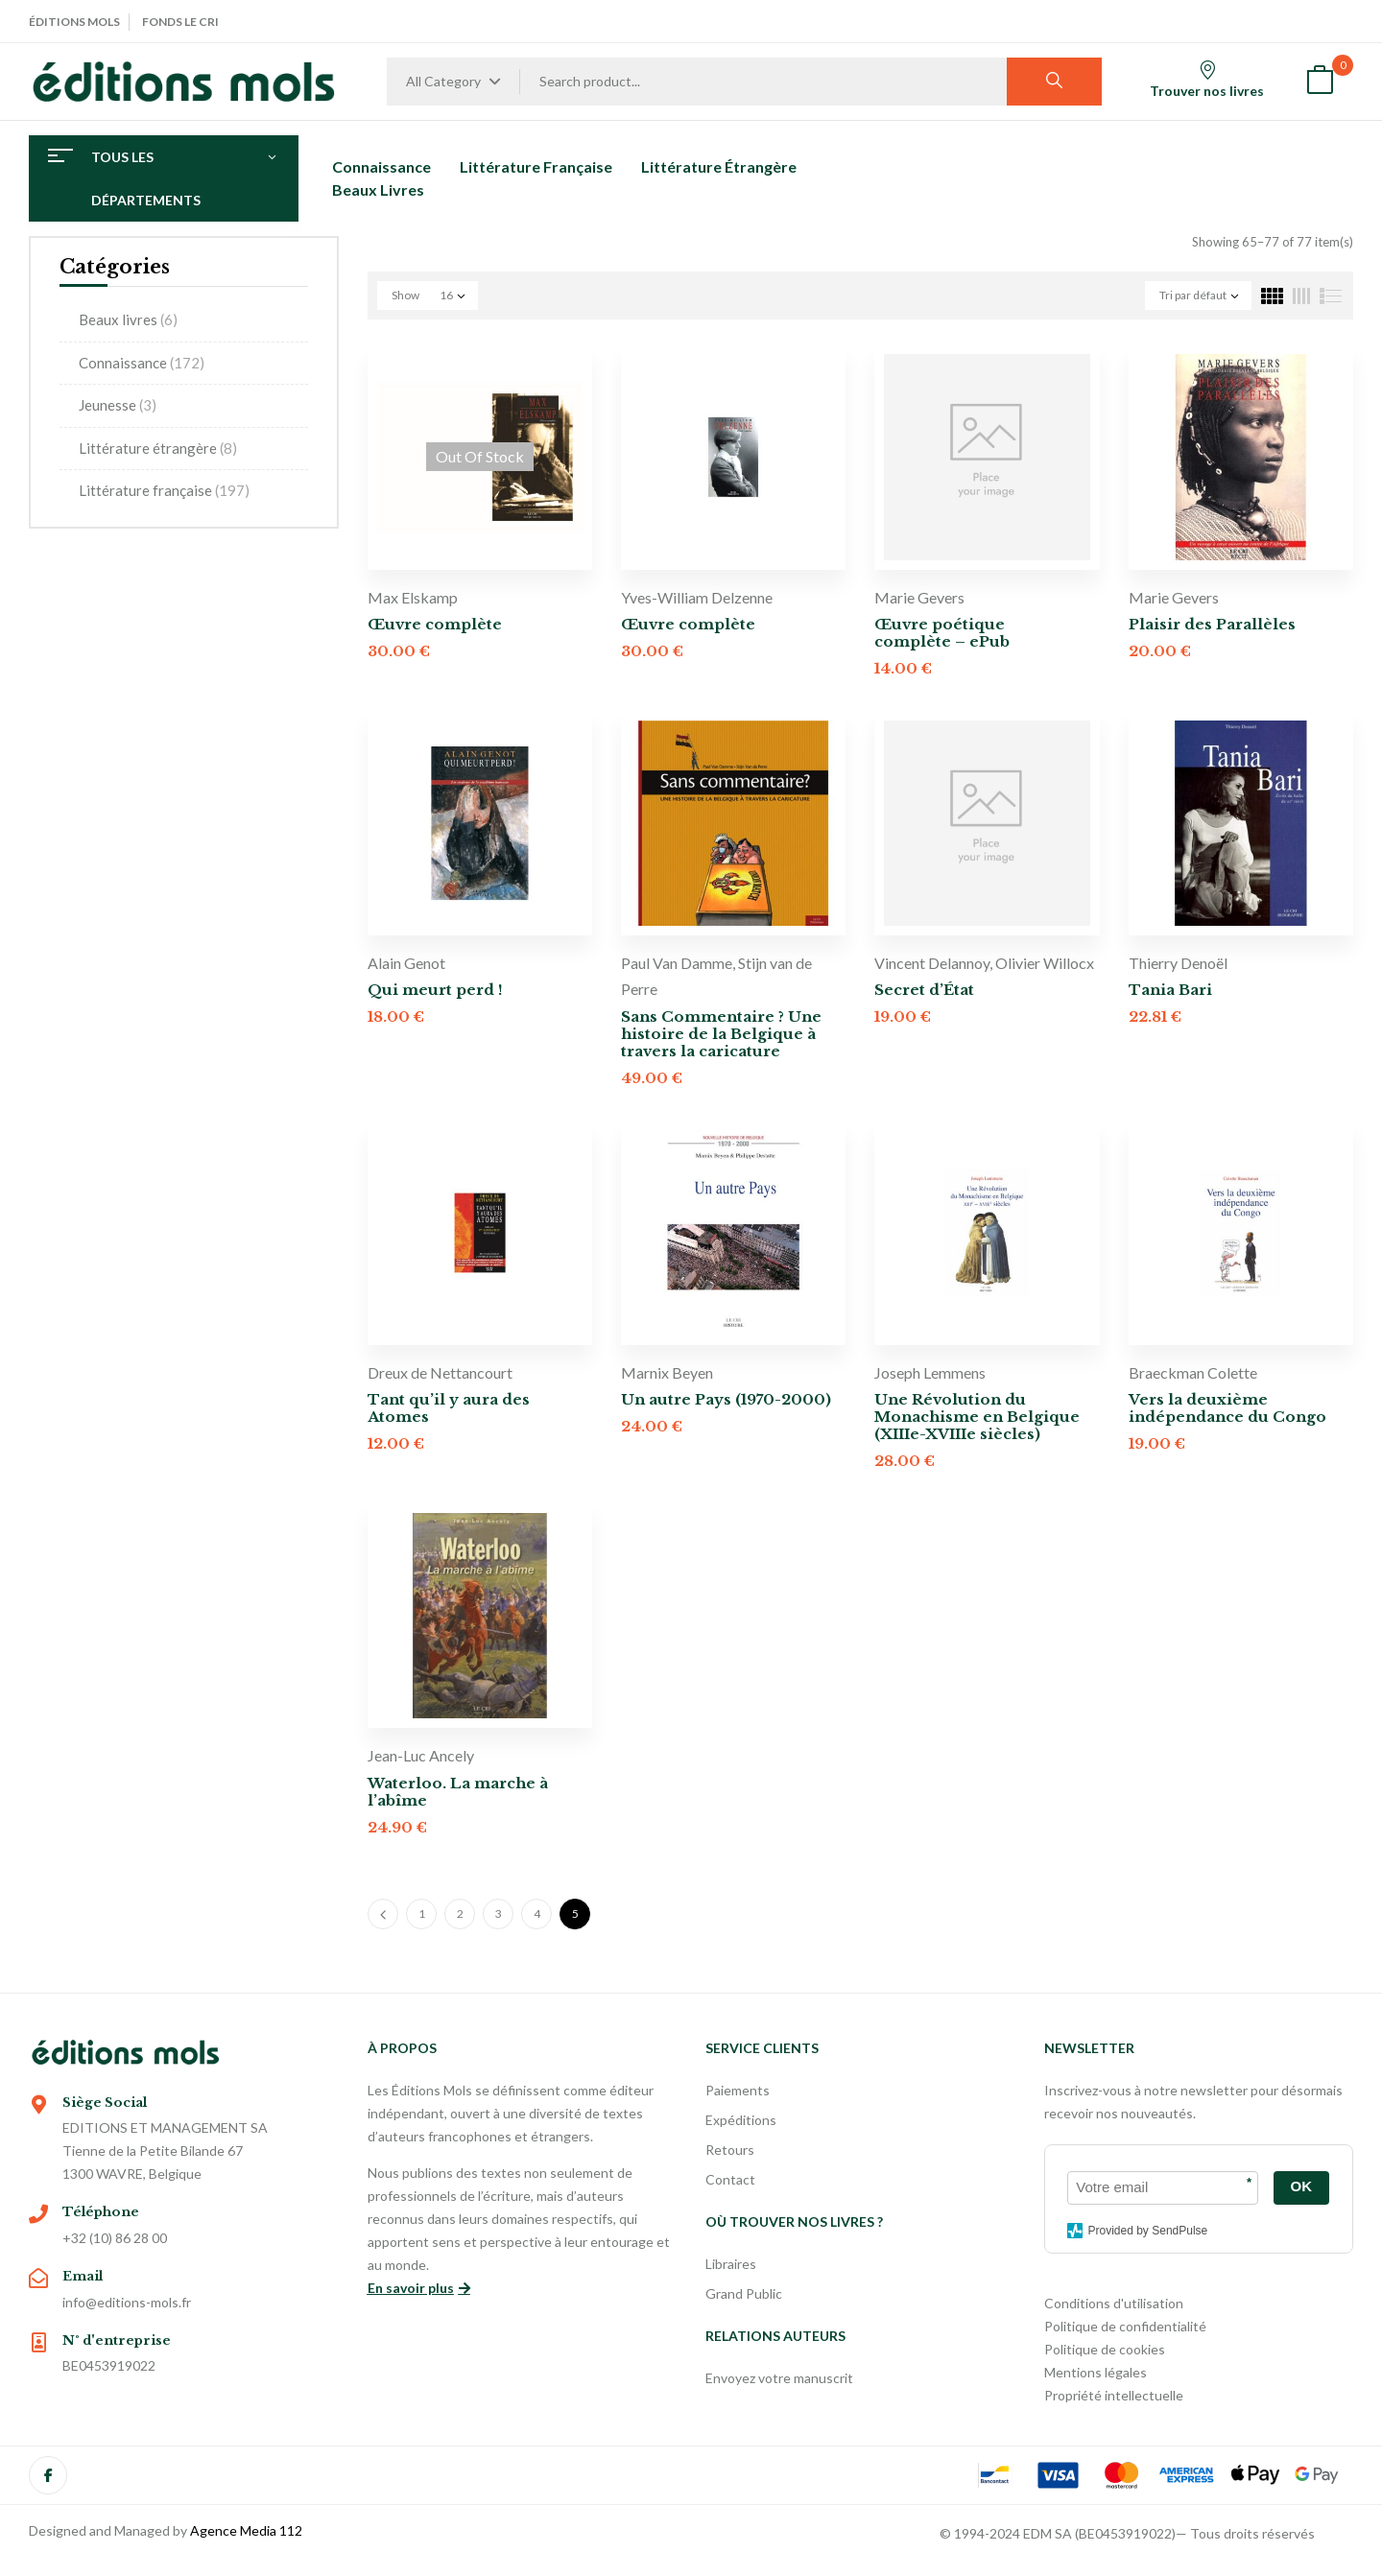 This screenshot has width=1382, height=2576. What do you see at coordinates (158, 448) in the screenshot?
I see `Littérature étrangère` at bounding box center [158, 448].